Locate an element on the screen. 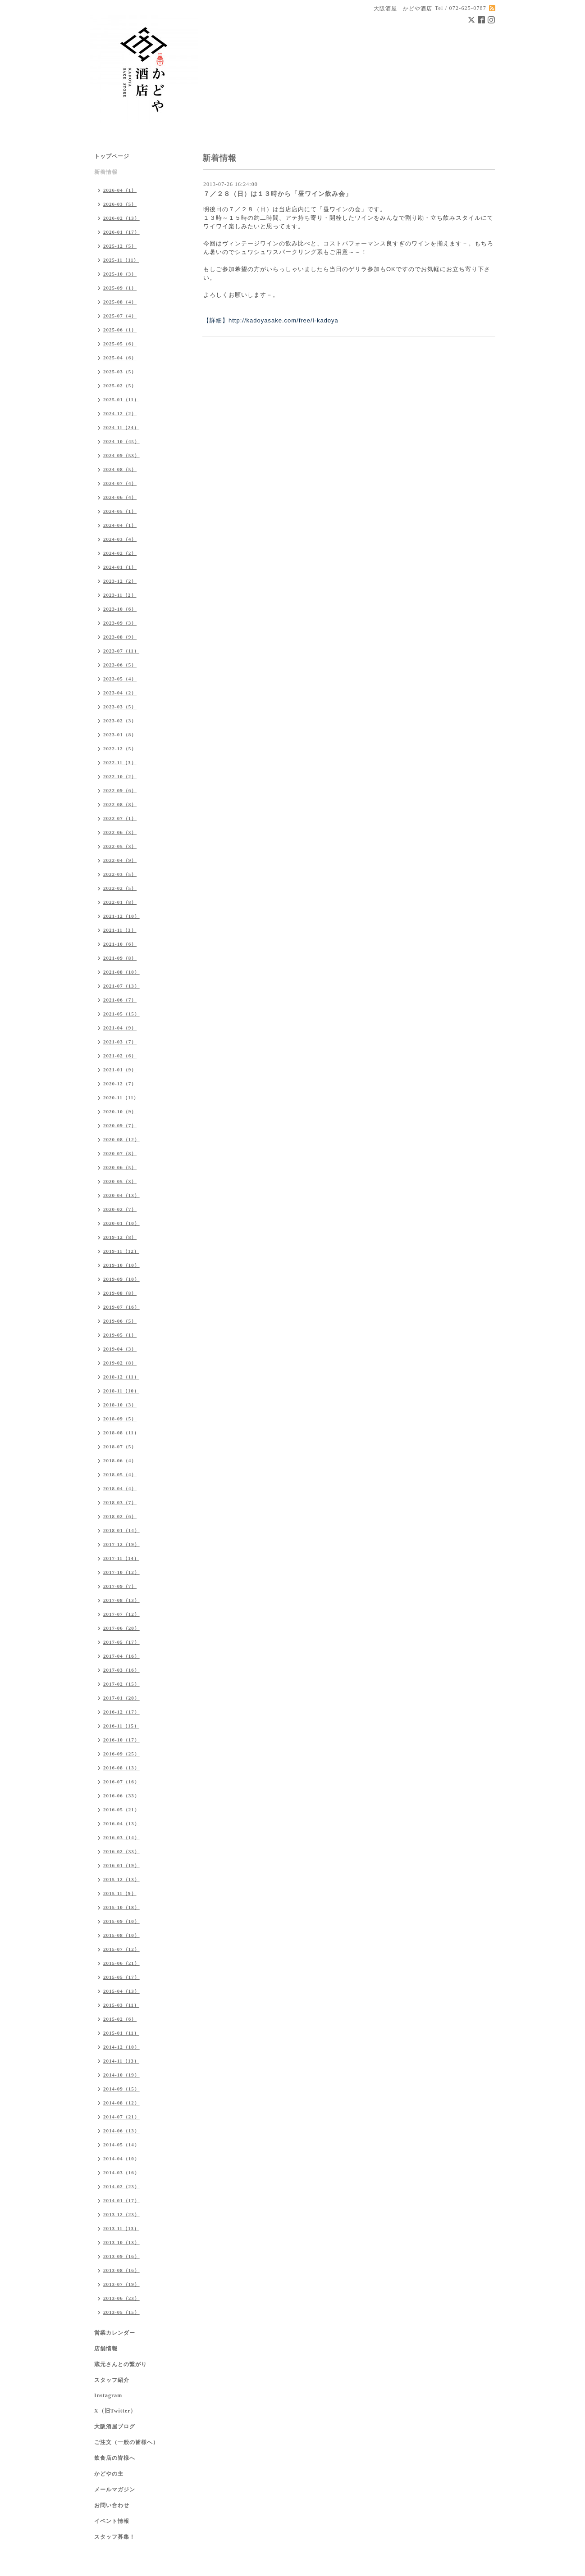 The width and height of the screenshot is (585, 2576). 2019-09（10） is located at coordinates (121, 1279).